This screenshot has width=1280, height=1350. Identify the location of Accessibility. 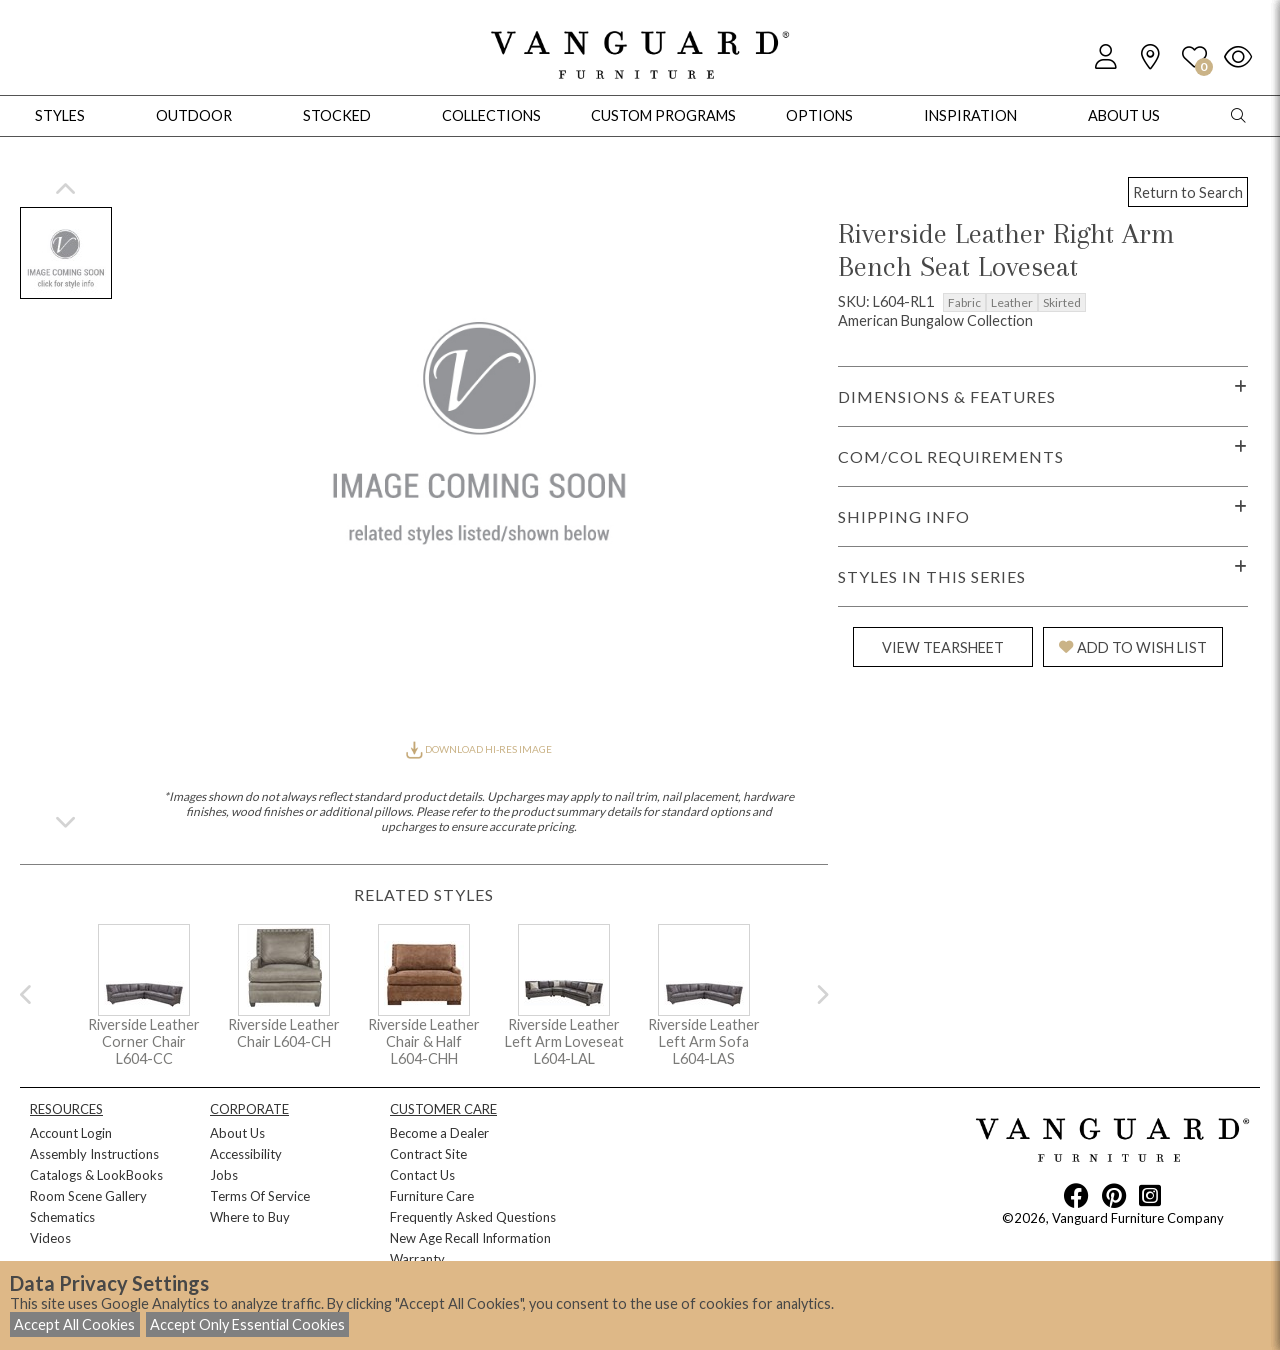
(246, 1154).